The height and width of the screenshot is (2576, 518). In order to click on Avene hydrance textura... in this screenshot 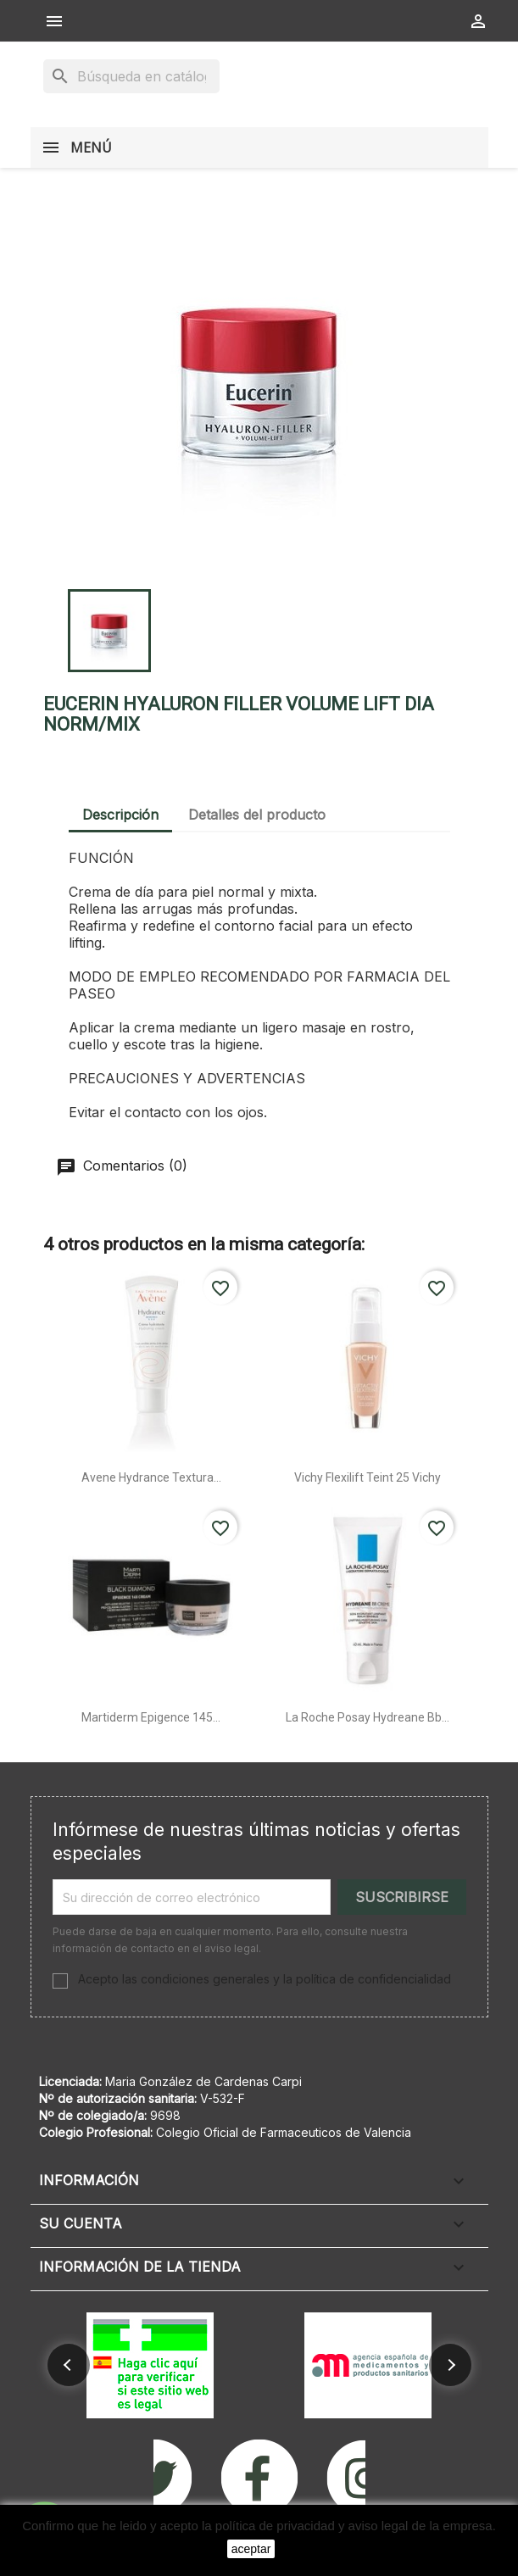, I will do `click(151, 1477)`.